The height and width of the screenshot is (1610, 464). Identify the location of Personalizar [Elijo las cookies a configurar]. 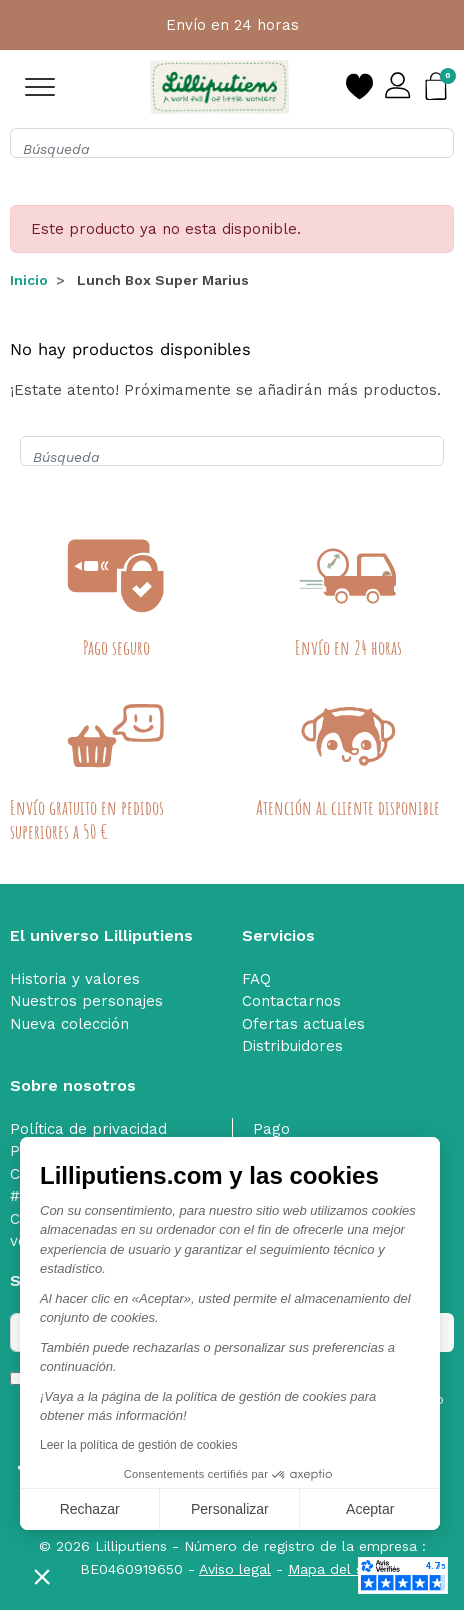
(230, 1509).